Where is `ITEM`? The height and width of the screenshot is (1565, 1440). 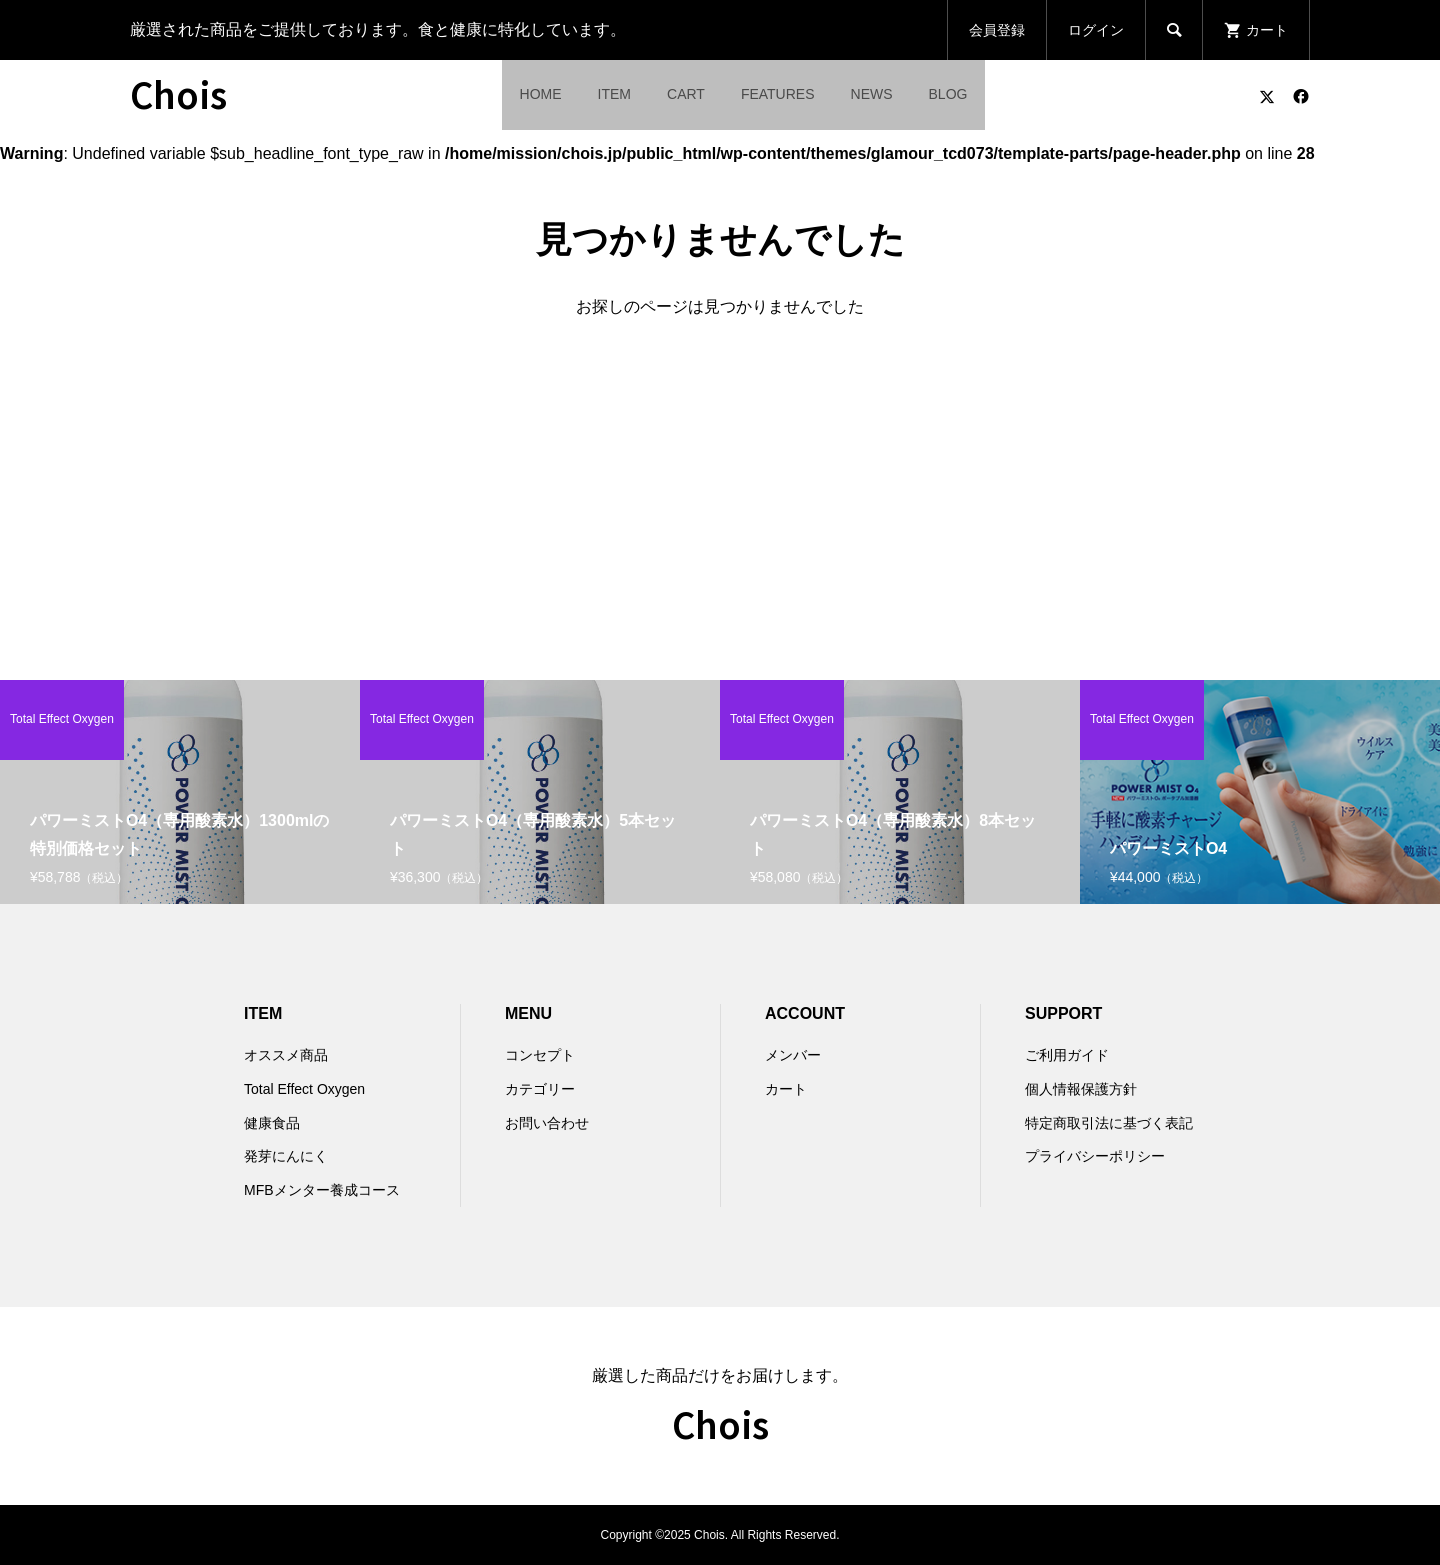
ITEM is located at coordinates (614, 94).